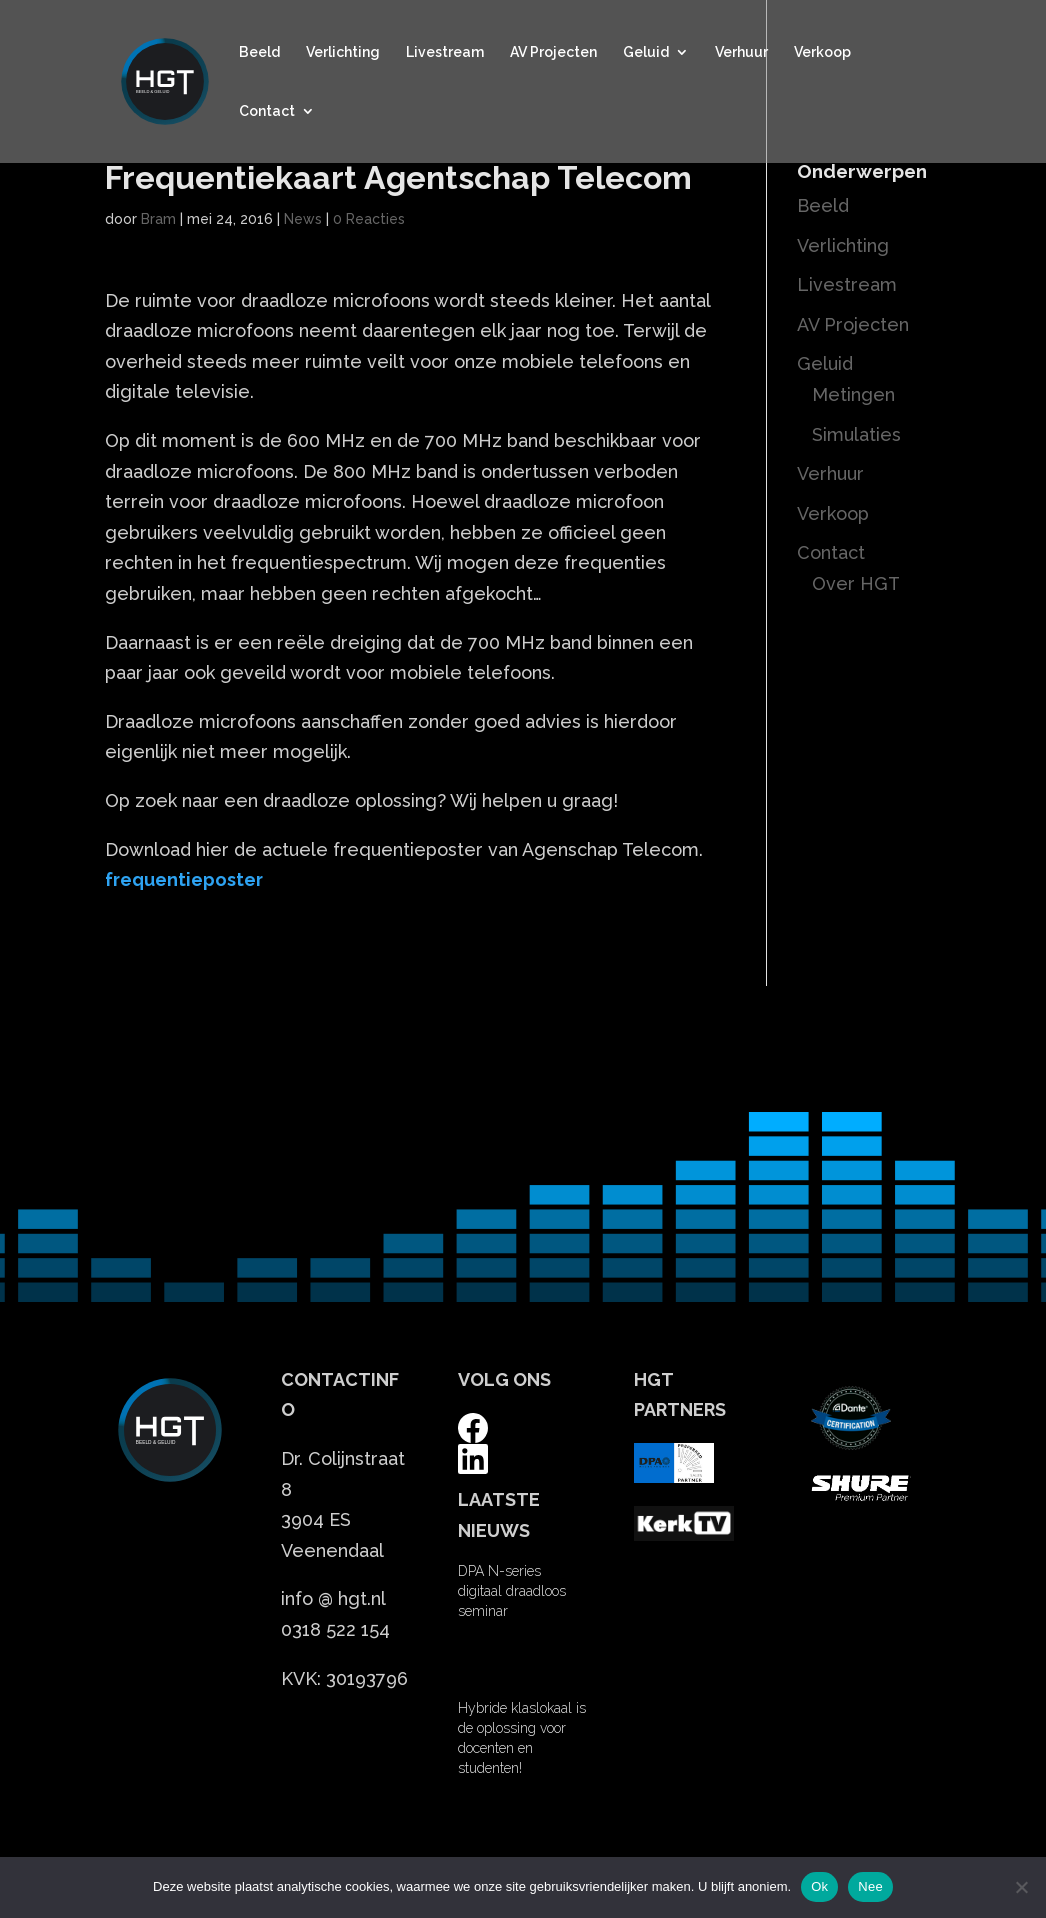 This screenshot has height=1918, width=1046. I want to click on Bram, so click(158, 219).